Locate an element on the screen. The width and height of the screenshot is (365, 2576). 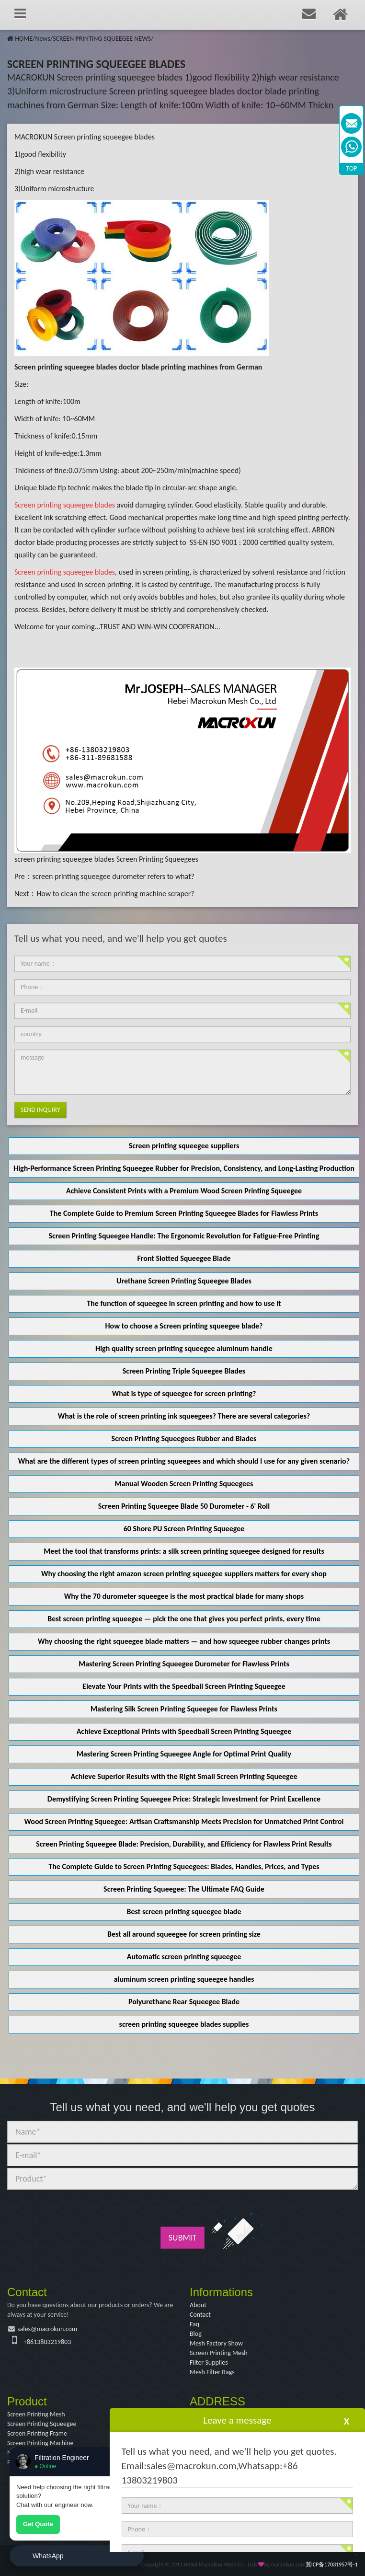
High quality screen printing squeegee aluminum handle is located at coordinates (184, 1348).